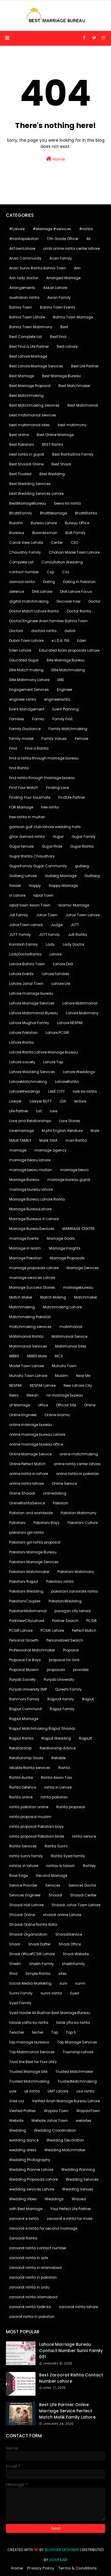 This screenshot has height=2576, width=111. I want to click on Find Your Match, so click(23, 787).